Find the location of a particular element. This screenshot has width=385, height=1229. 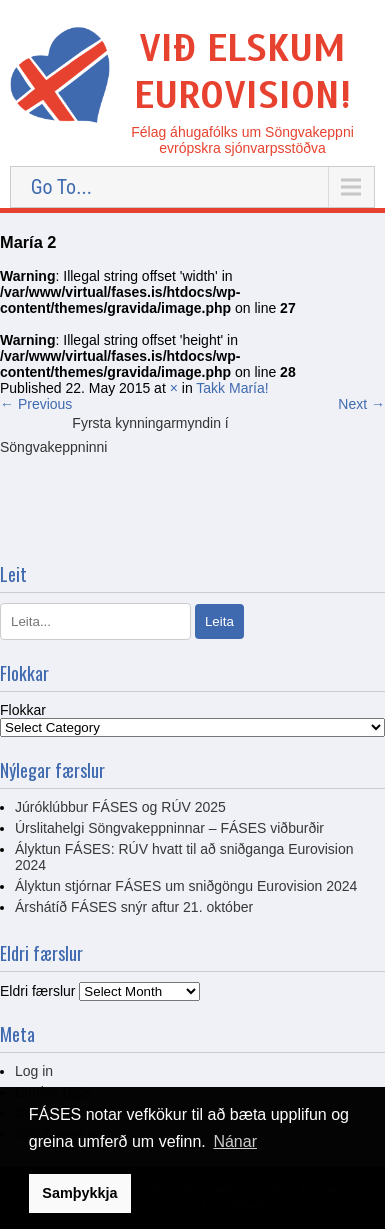

Go To... is located at coordinates (61, 187).